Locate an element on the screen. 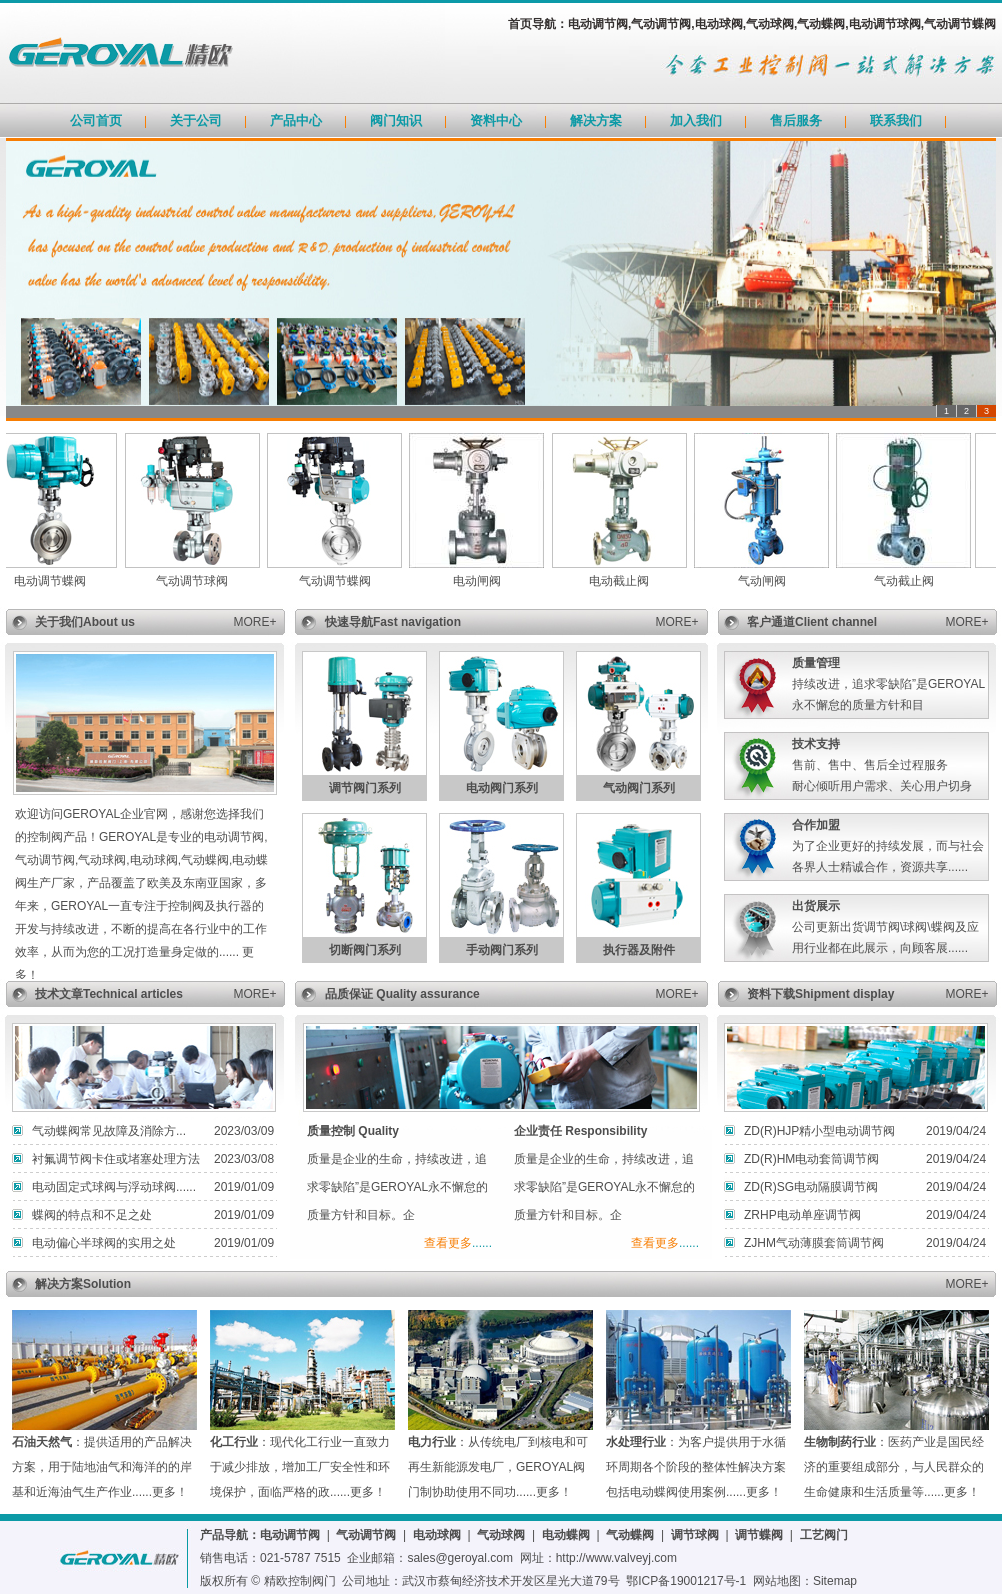 The image size is (1002, 1594). 电动闸阀 is located at coordinates (484, 581).